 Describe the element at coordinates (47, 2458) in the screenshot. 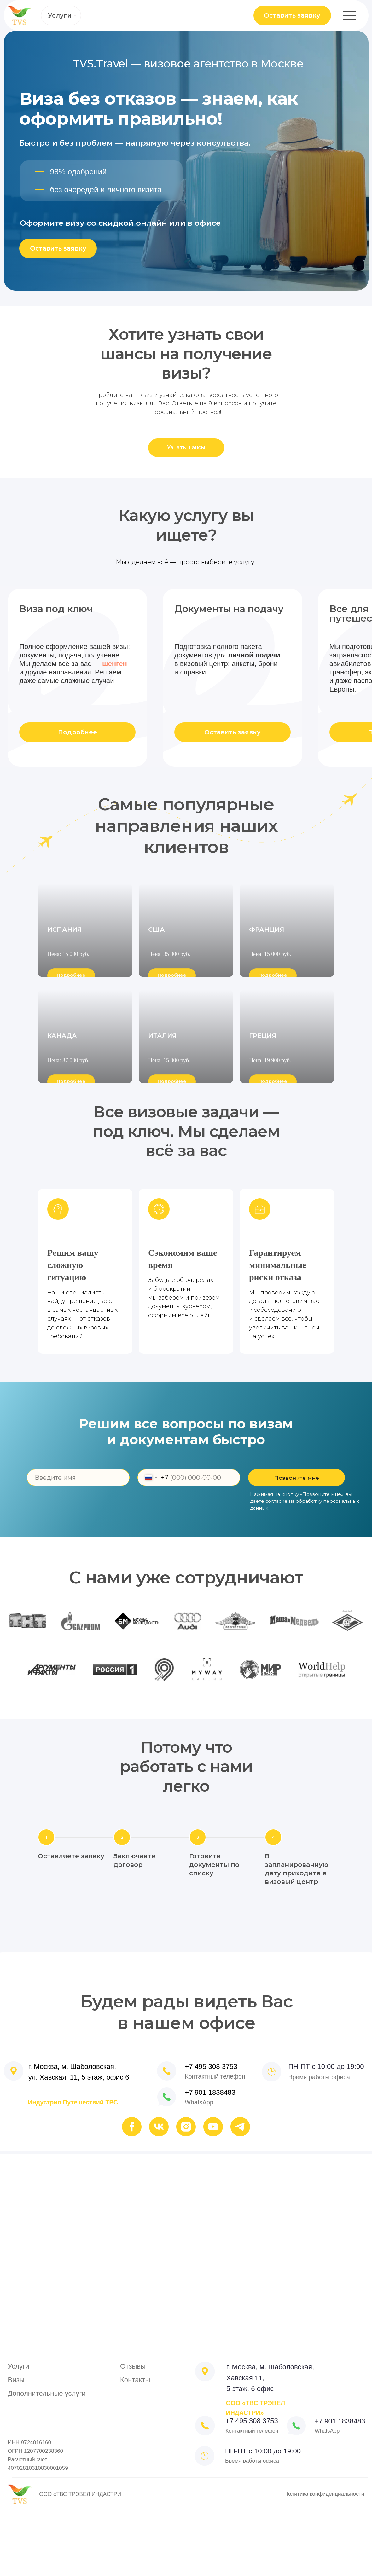

I see `Дополнительные услуги` at that location.